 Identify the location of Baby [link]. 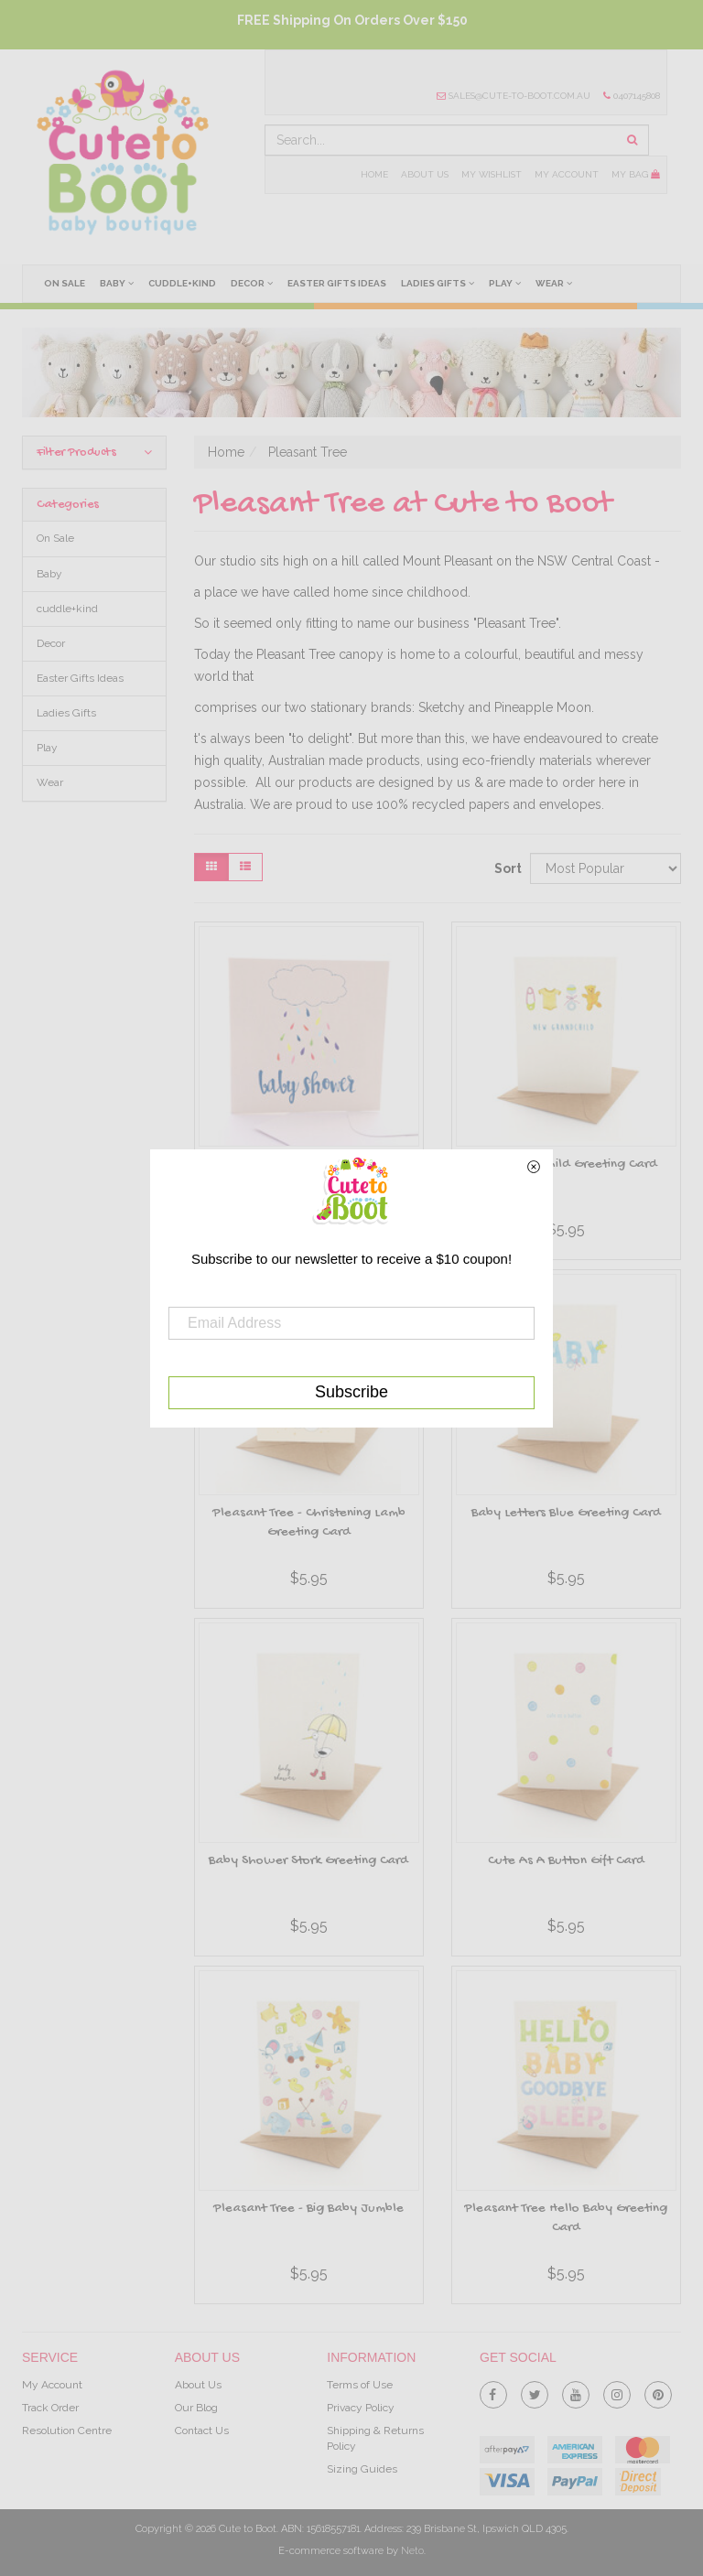
(49, 573).